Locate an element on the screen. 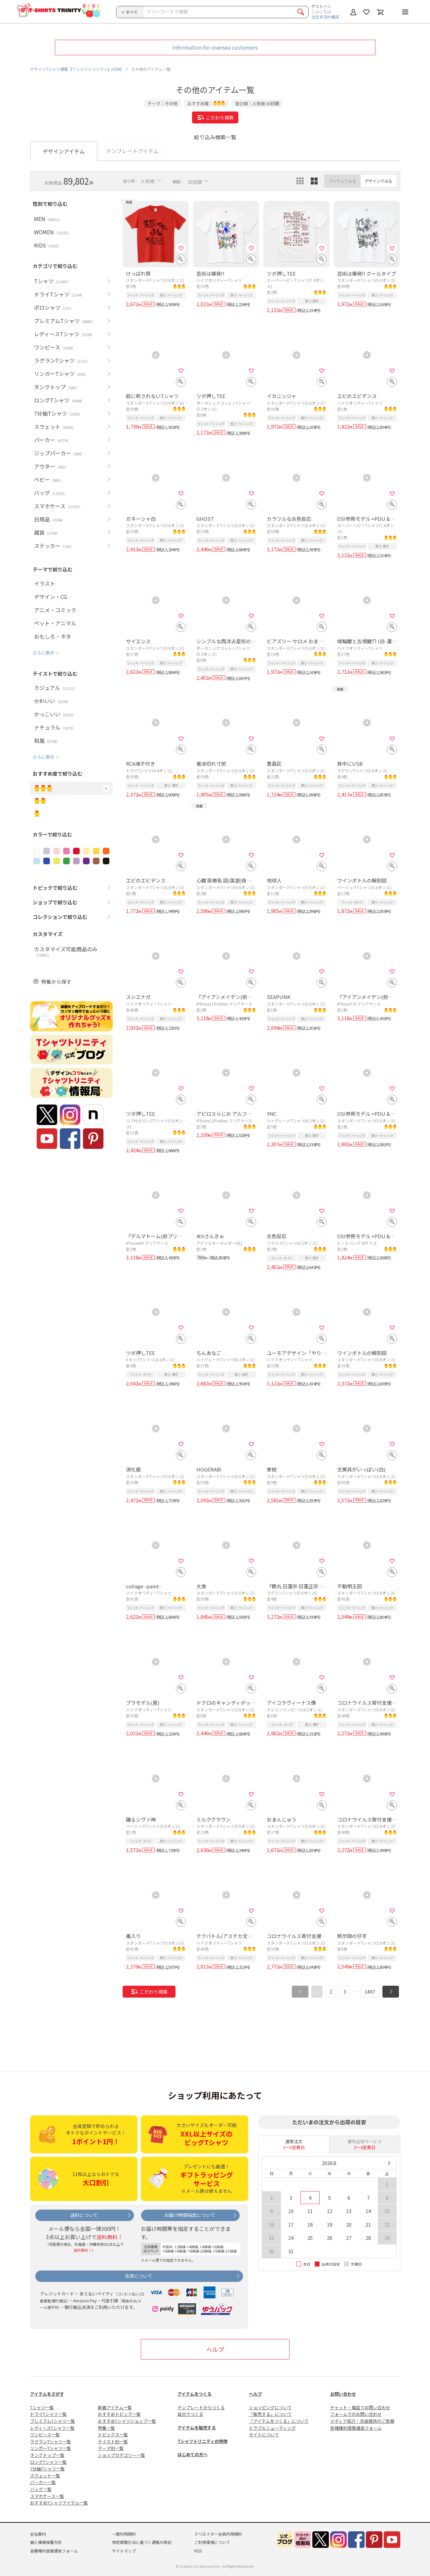  プレミアムTシャツ一覧 is located at coordinates (52, 2421).